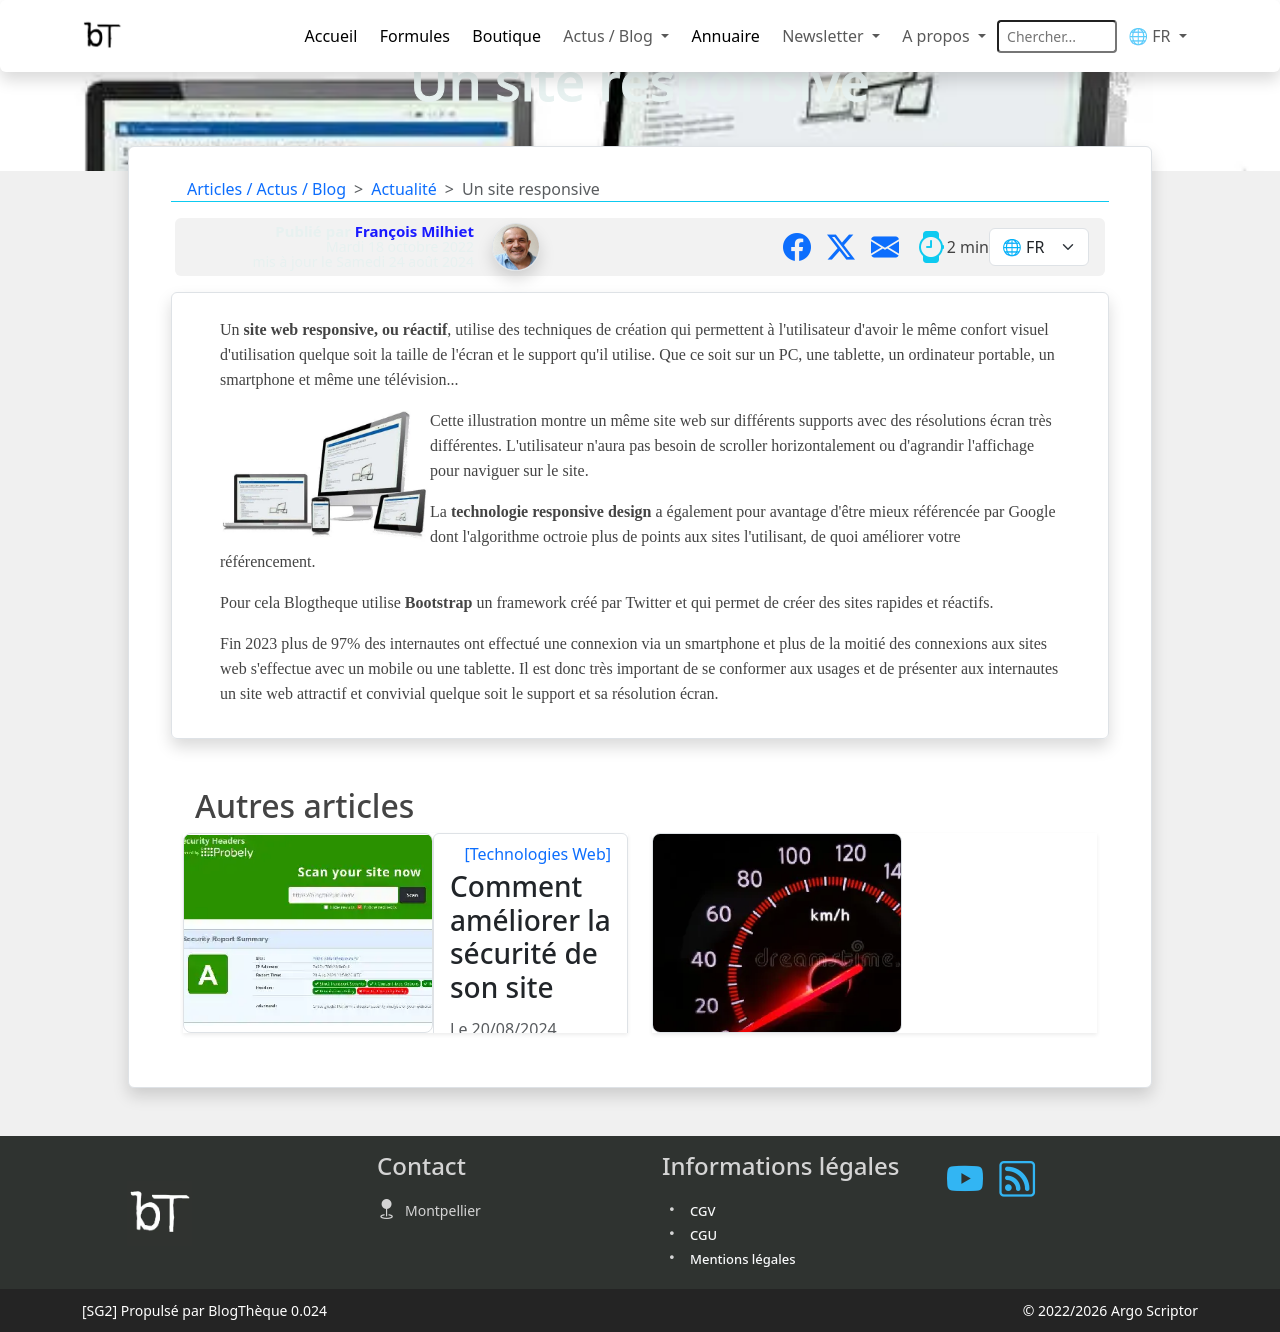 Image resolution: width=1280 pixels, height=1332 pixels. Describe the element at coordinates (973, 1178) in the screenshot. I see `[Les tutoriels sur Youtube]` at that location.